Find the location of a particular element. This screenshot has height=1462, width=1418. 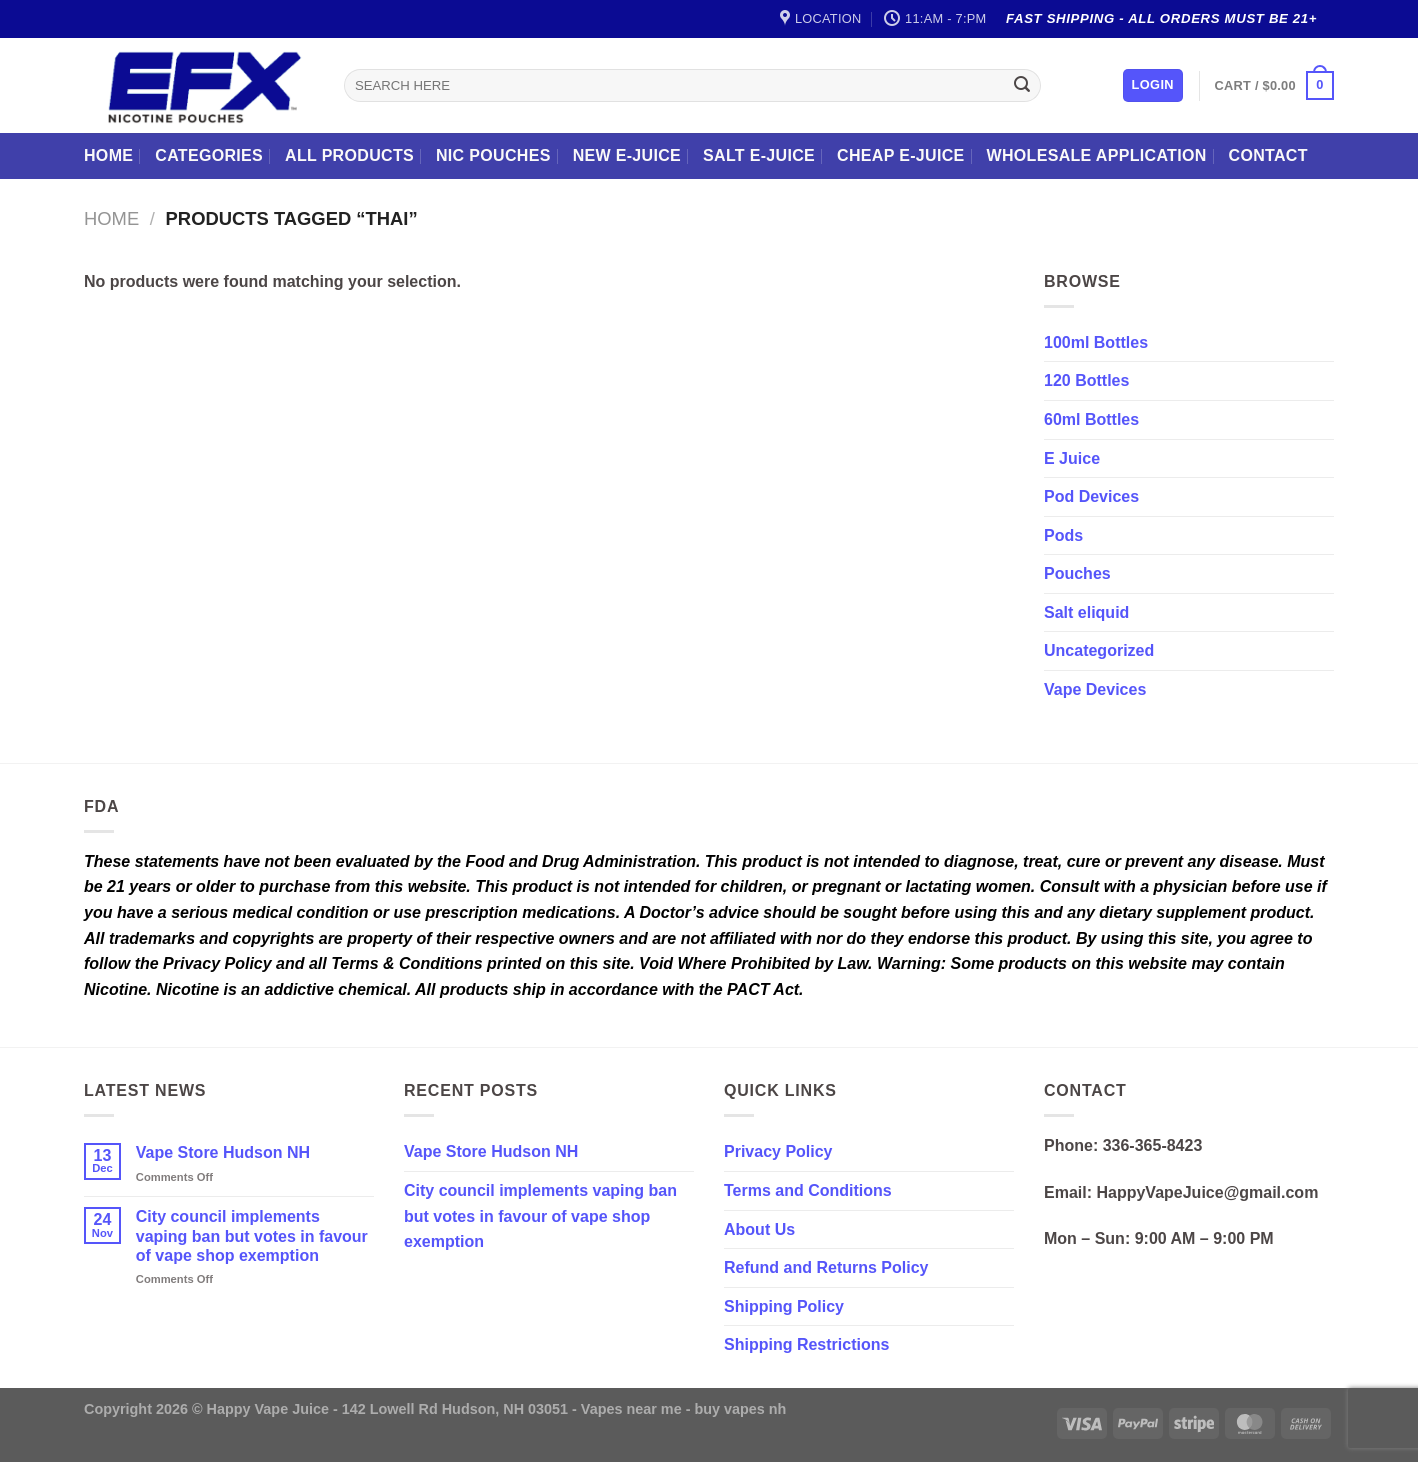

Salt E-Juice is located at coordinates (759, 155).